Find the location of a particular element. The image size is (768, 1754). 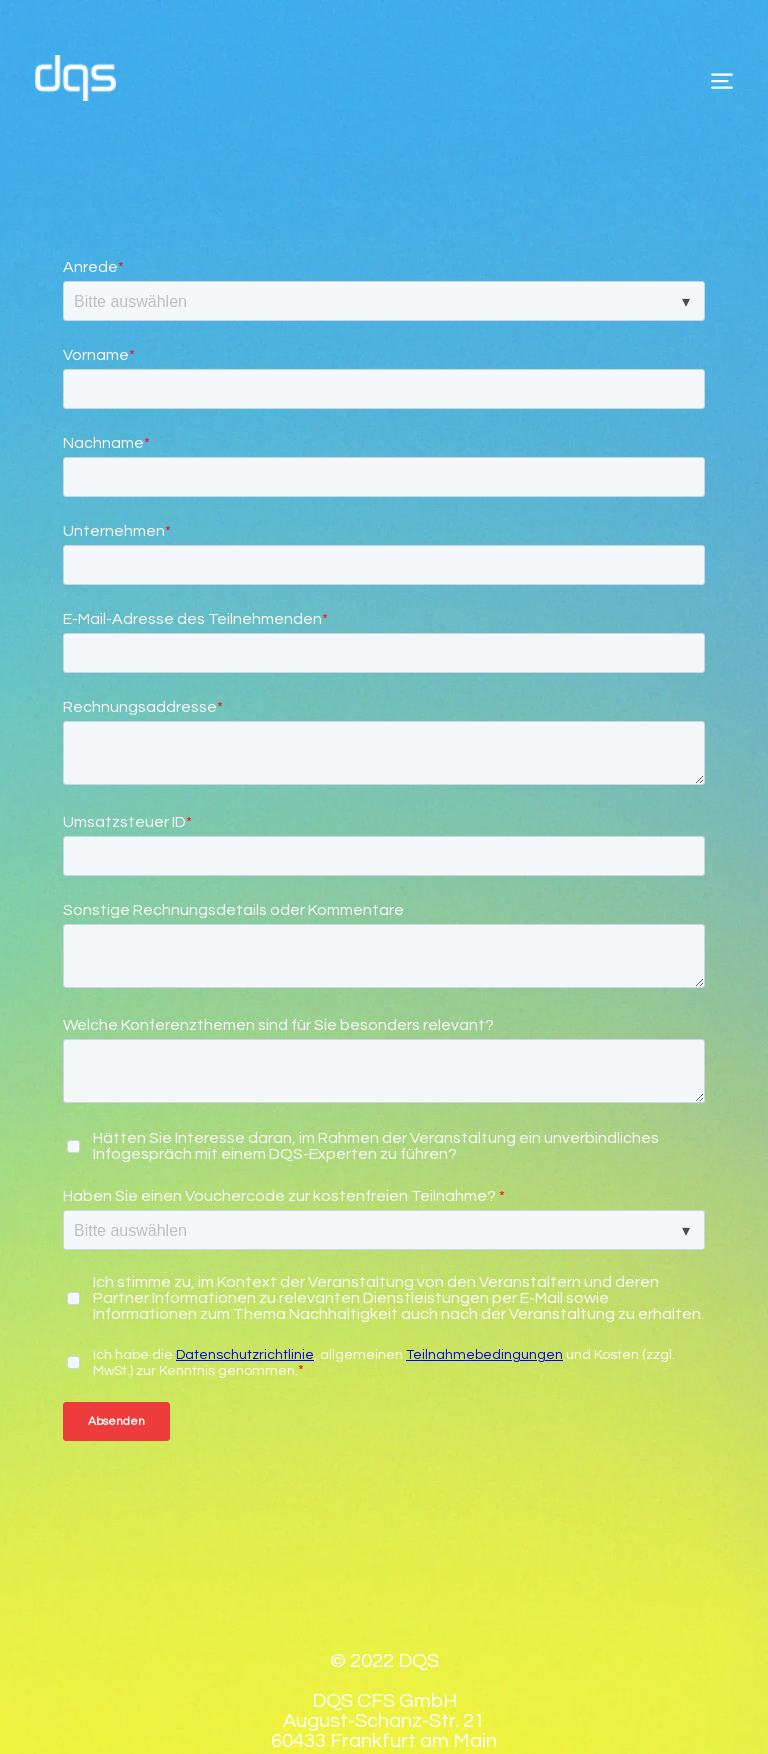

Datenschutzrichtlinie is located at coordinates (245, 1287).